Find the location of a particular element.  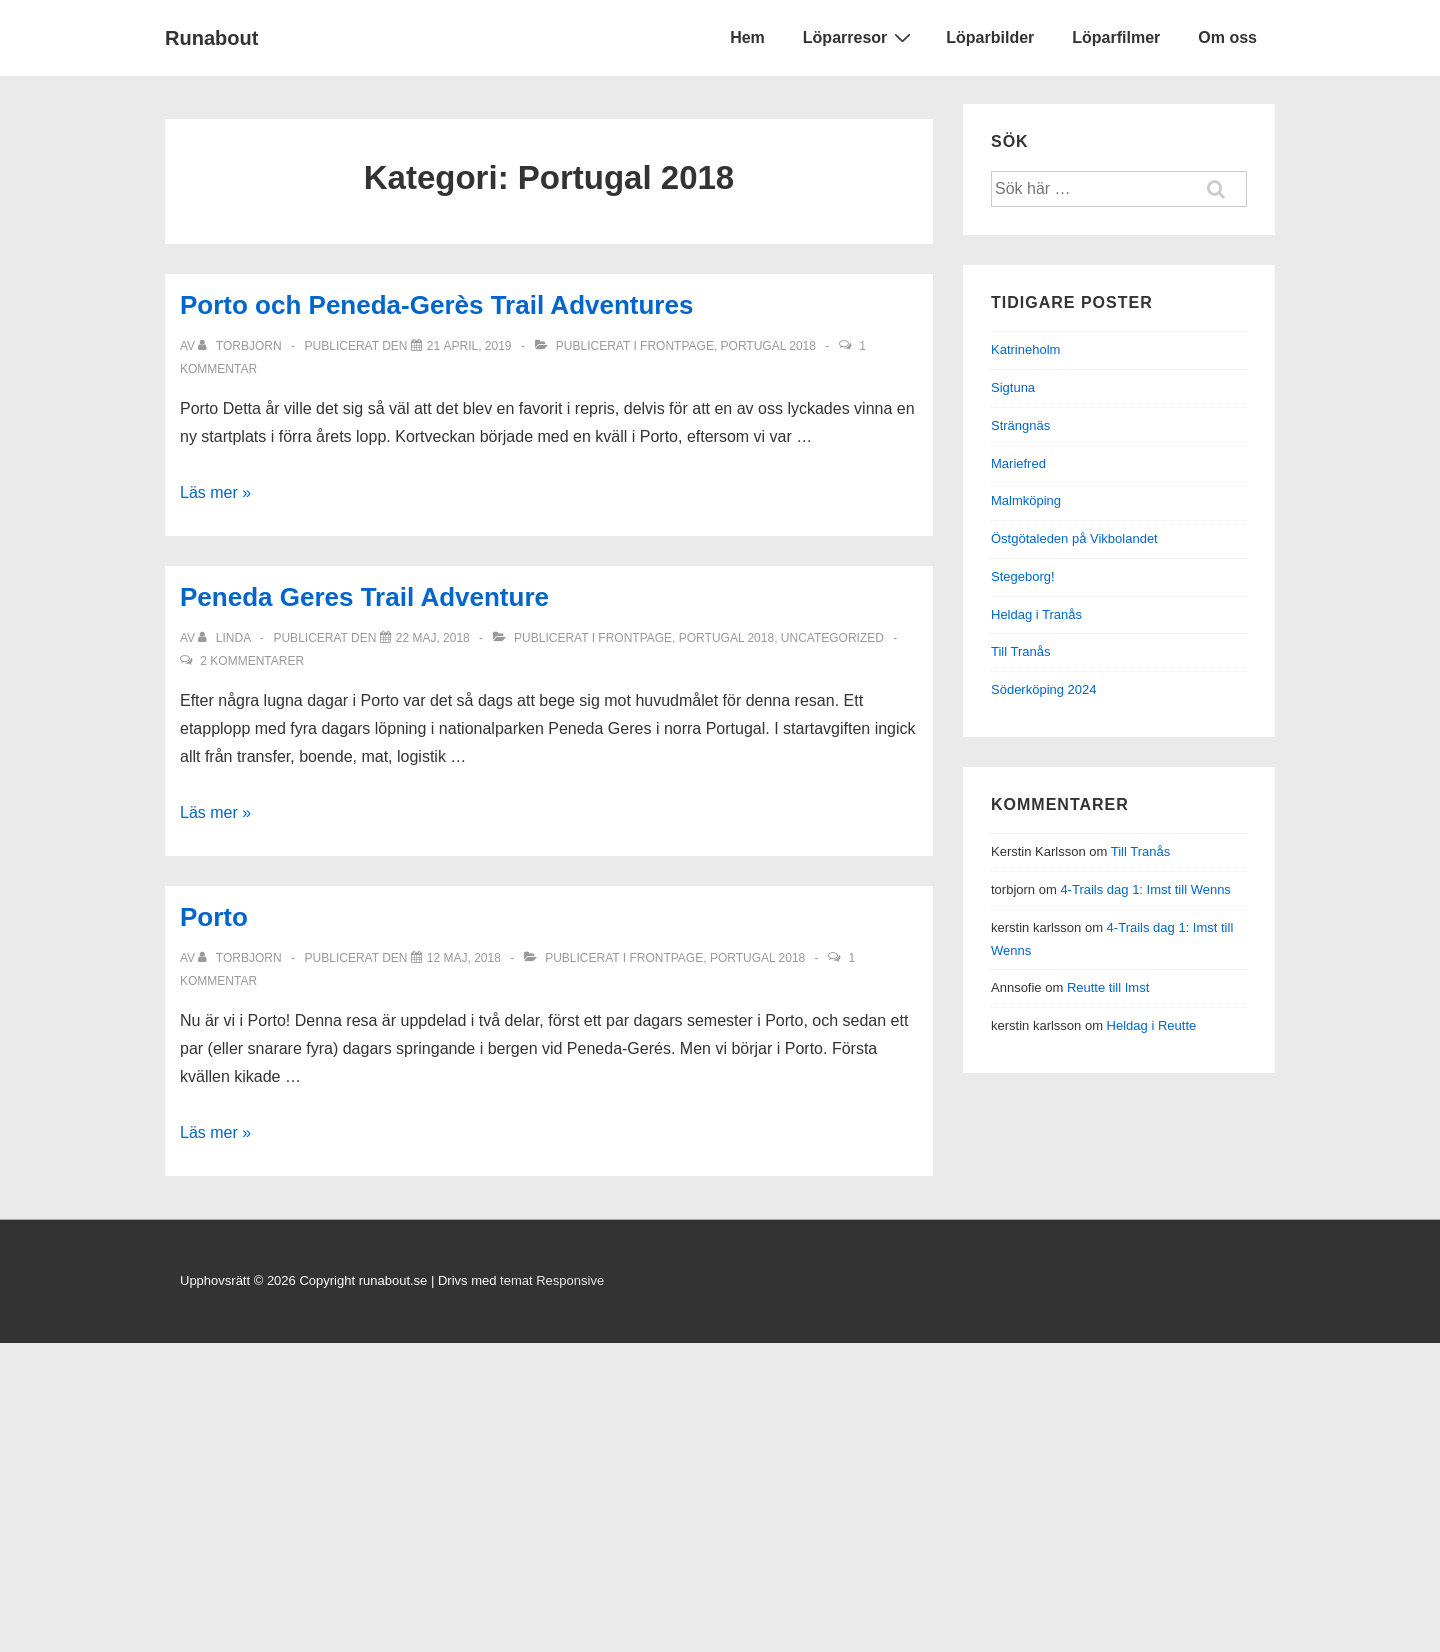

Stegeborg! is located at coordinates (1023, 576).